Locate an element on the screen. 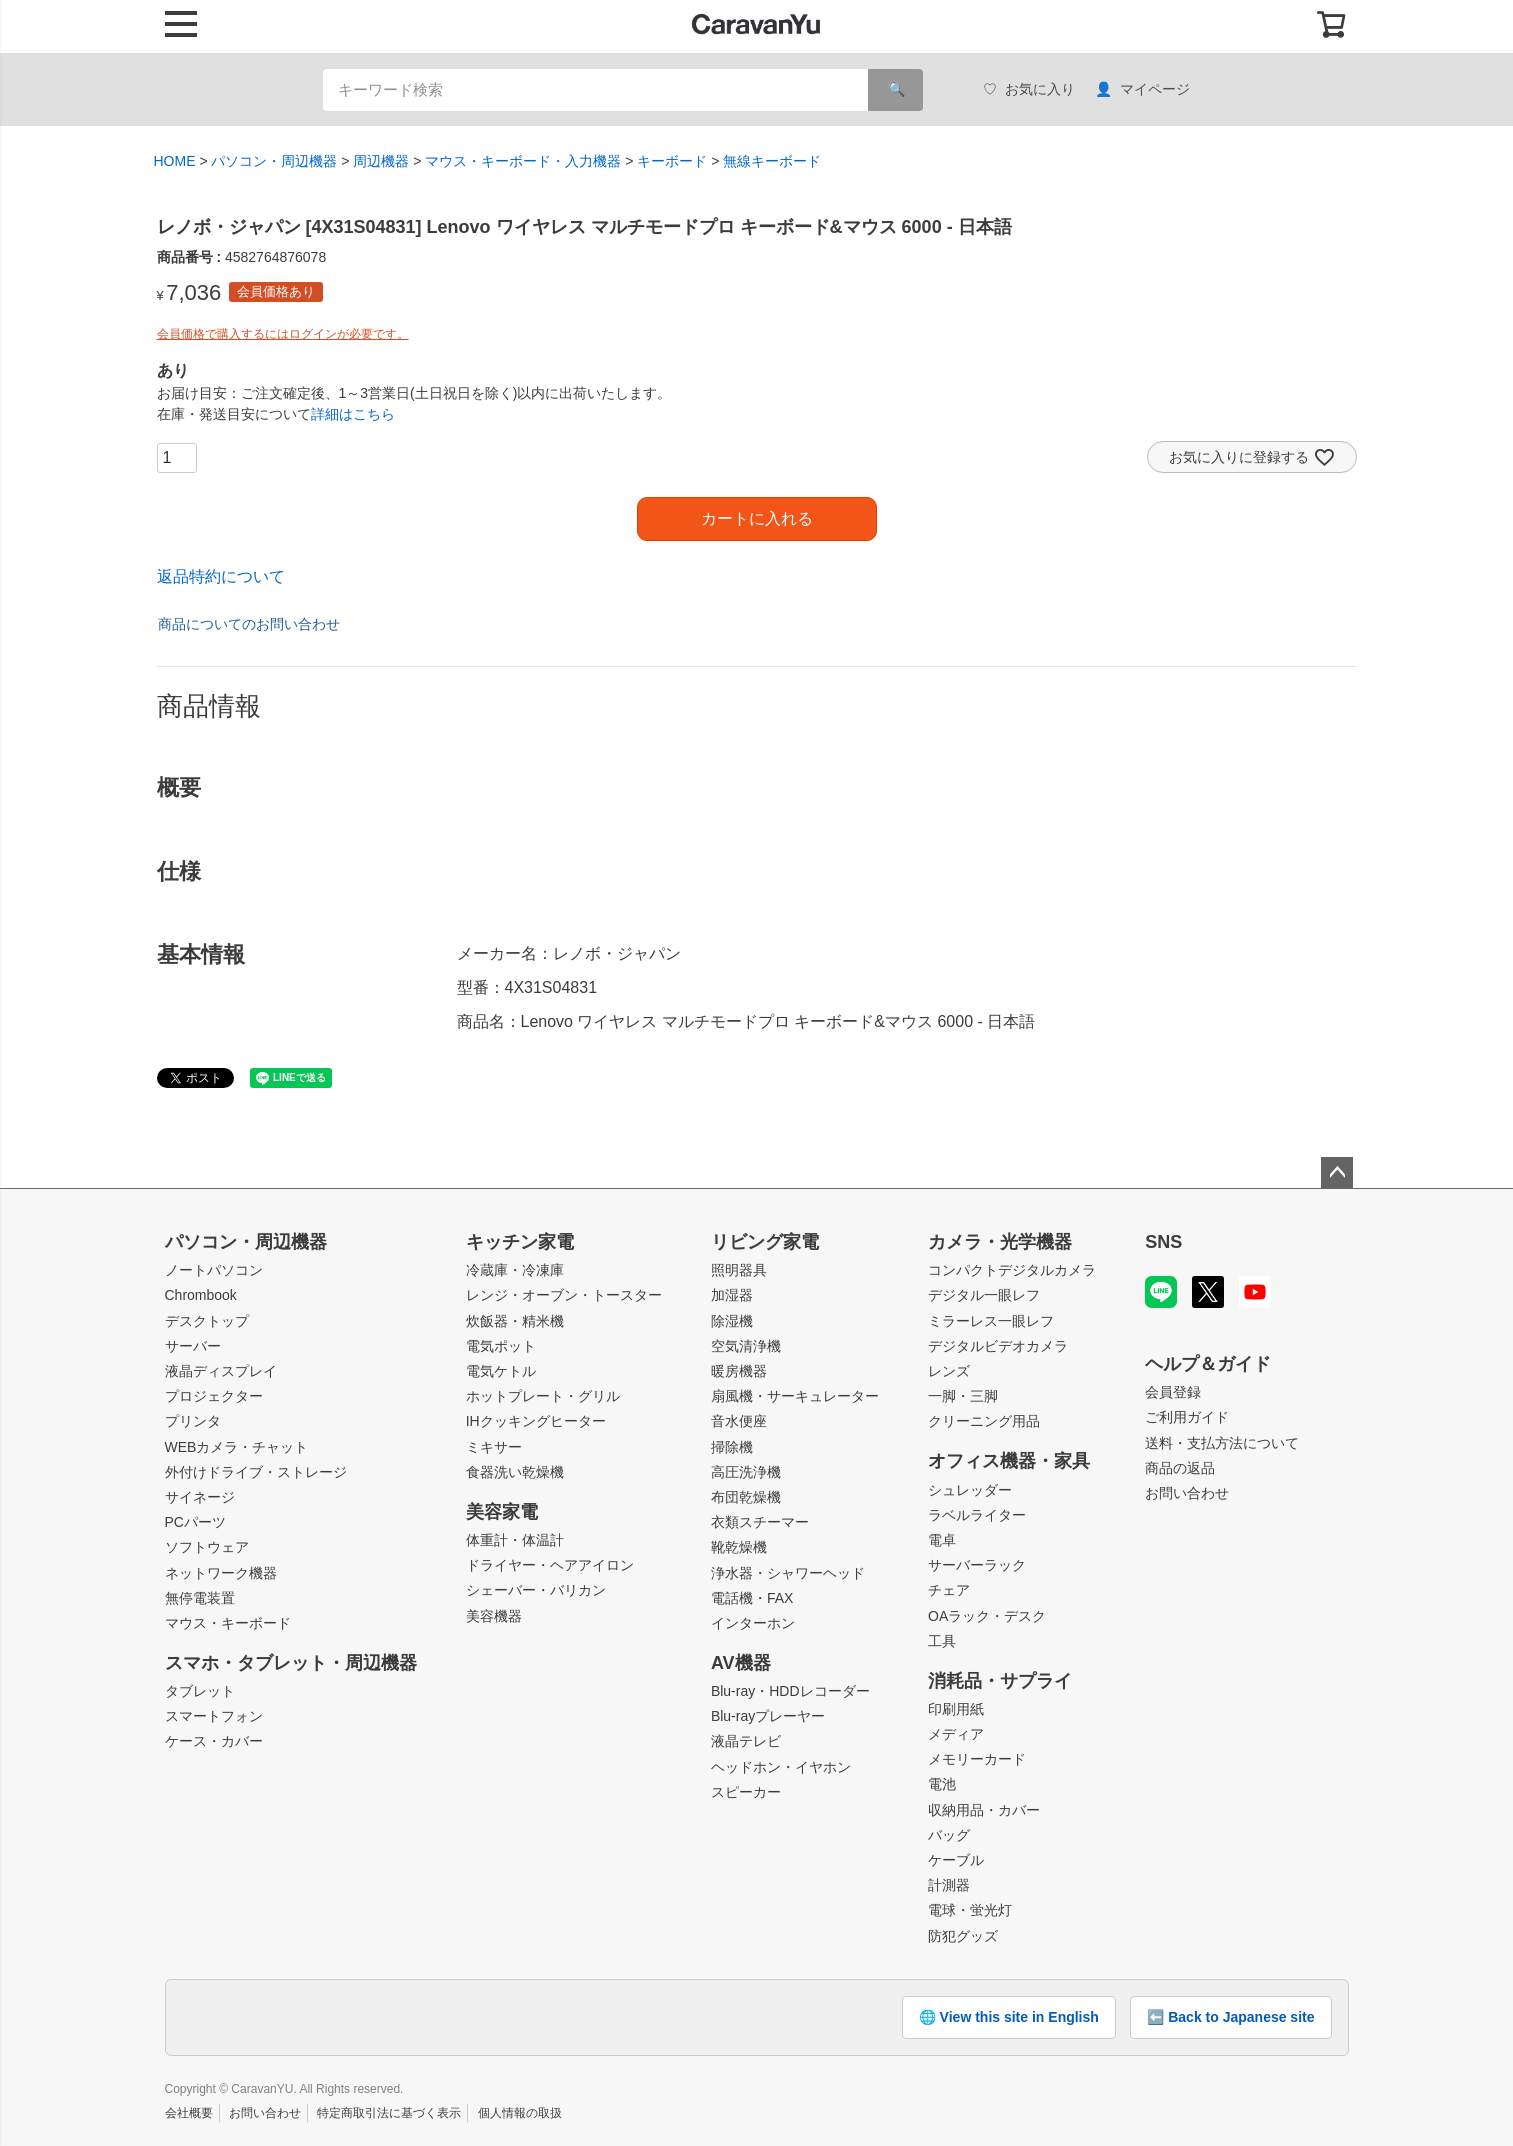 This screenshot has width=1513, height=2146. プロジェクター is located at coordinates (214, 1396).